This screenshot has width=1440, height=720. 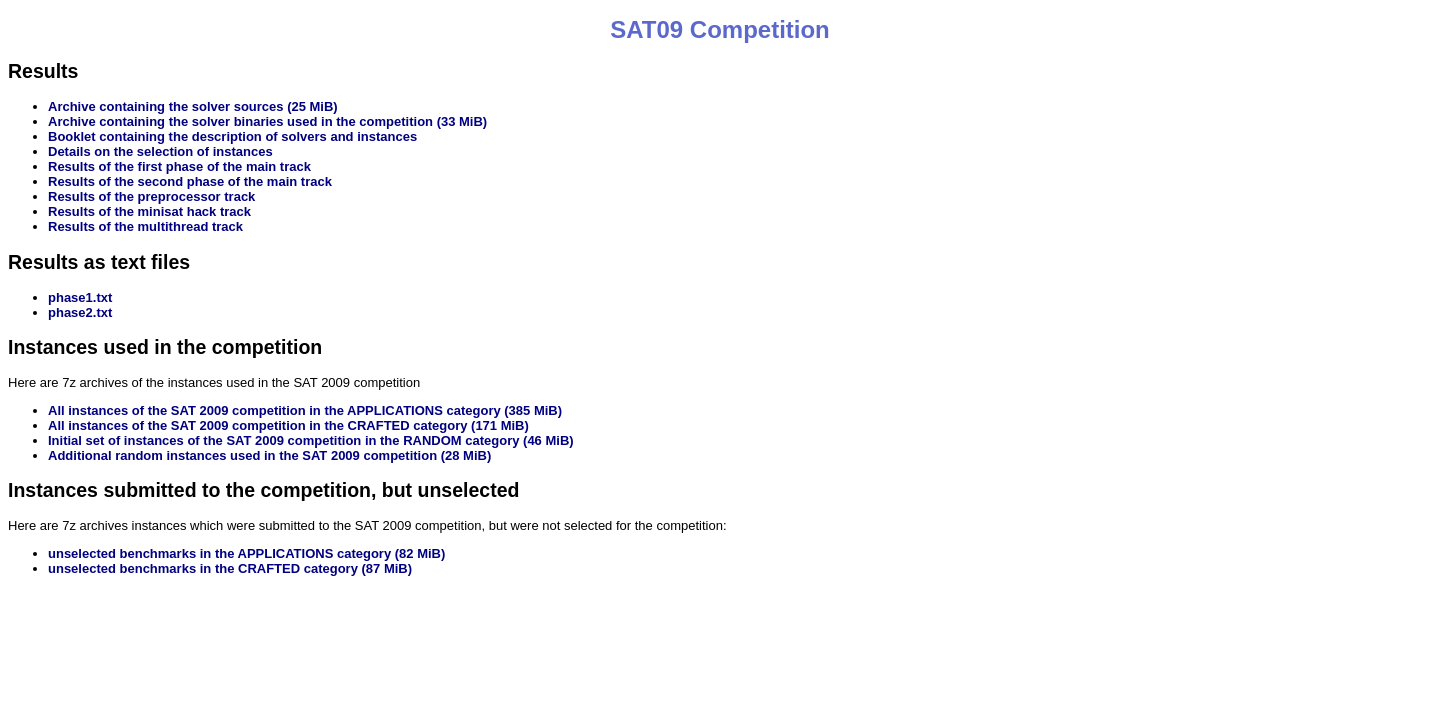 I want to click on unselected benchmarks in the APPLICATIONS category (82 MiB), so click(x=246, y=553).